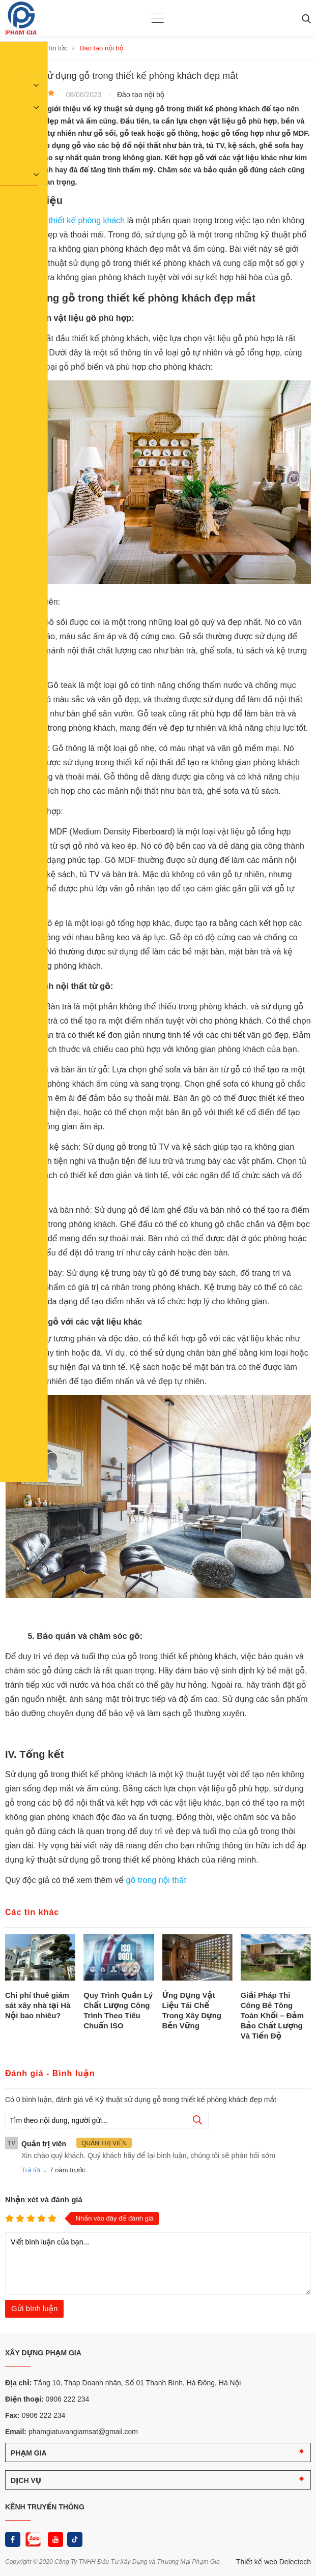 The height and width of the screenshot is (2576, 316). I want to click on Nhận xét và đánh giá, so click(43, 2199).